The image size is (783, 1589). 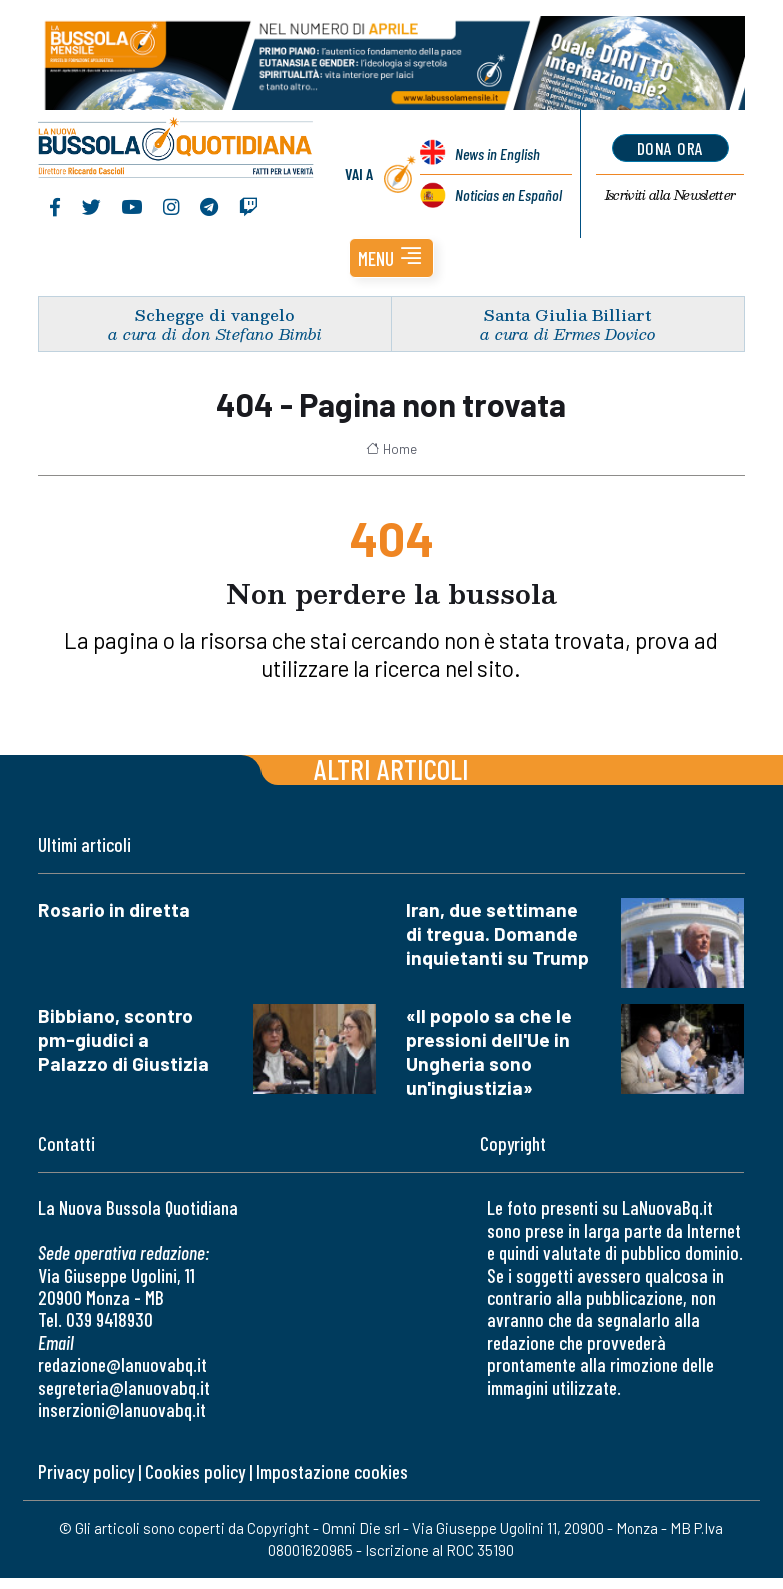 What do you see at coordinates (122, 1409) in the screenshot?
I see `inserzioni@lanuovabq.it` at bounding box center [122, 1409].